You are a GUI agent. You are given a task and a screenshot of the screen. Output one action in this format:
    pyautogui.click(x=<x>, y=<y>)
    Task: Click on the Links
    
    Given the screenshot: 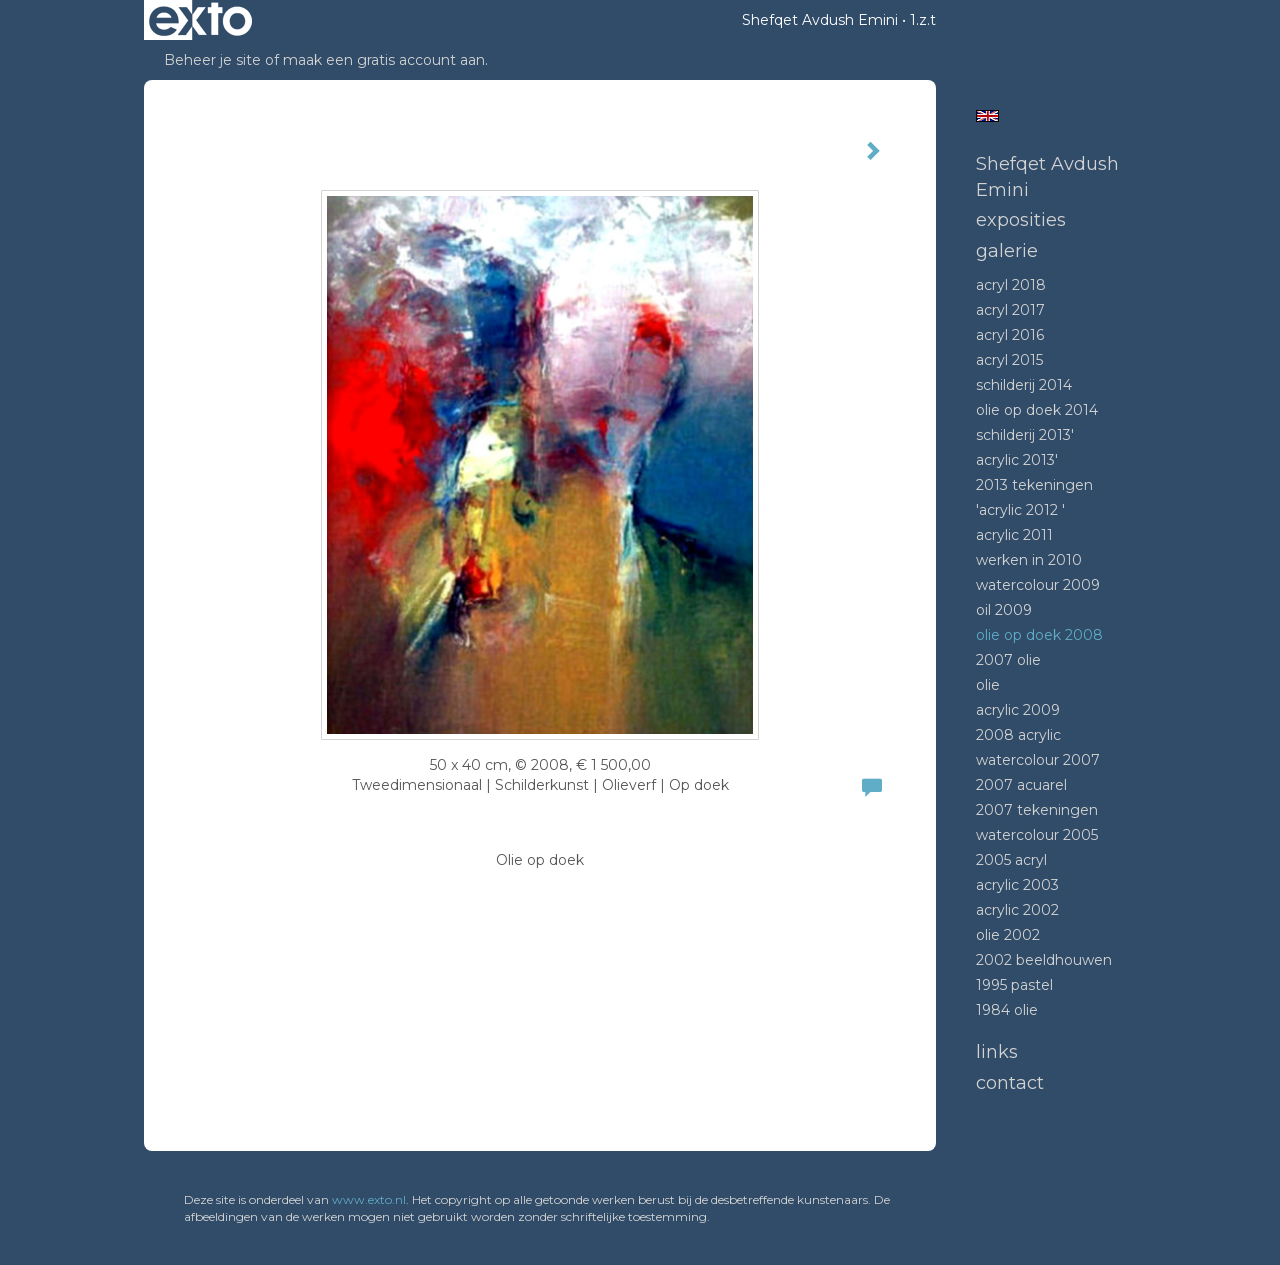 What is the action you would take?
    pyautogui.click(x=997, y=1052)
    